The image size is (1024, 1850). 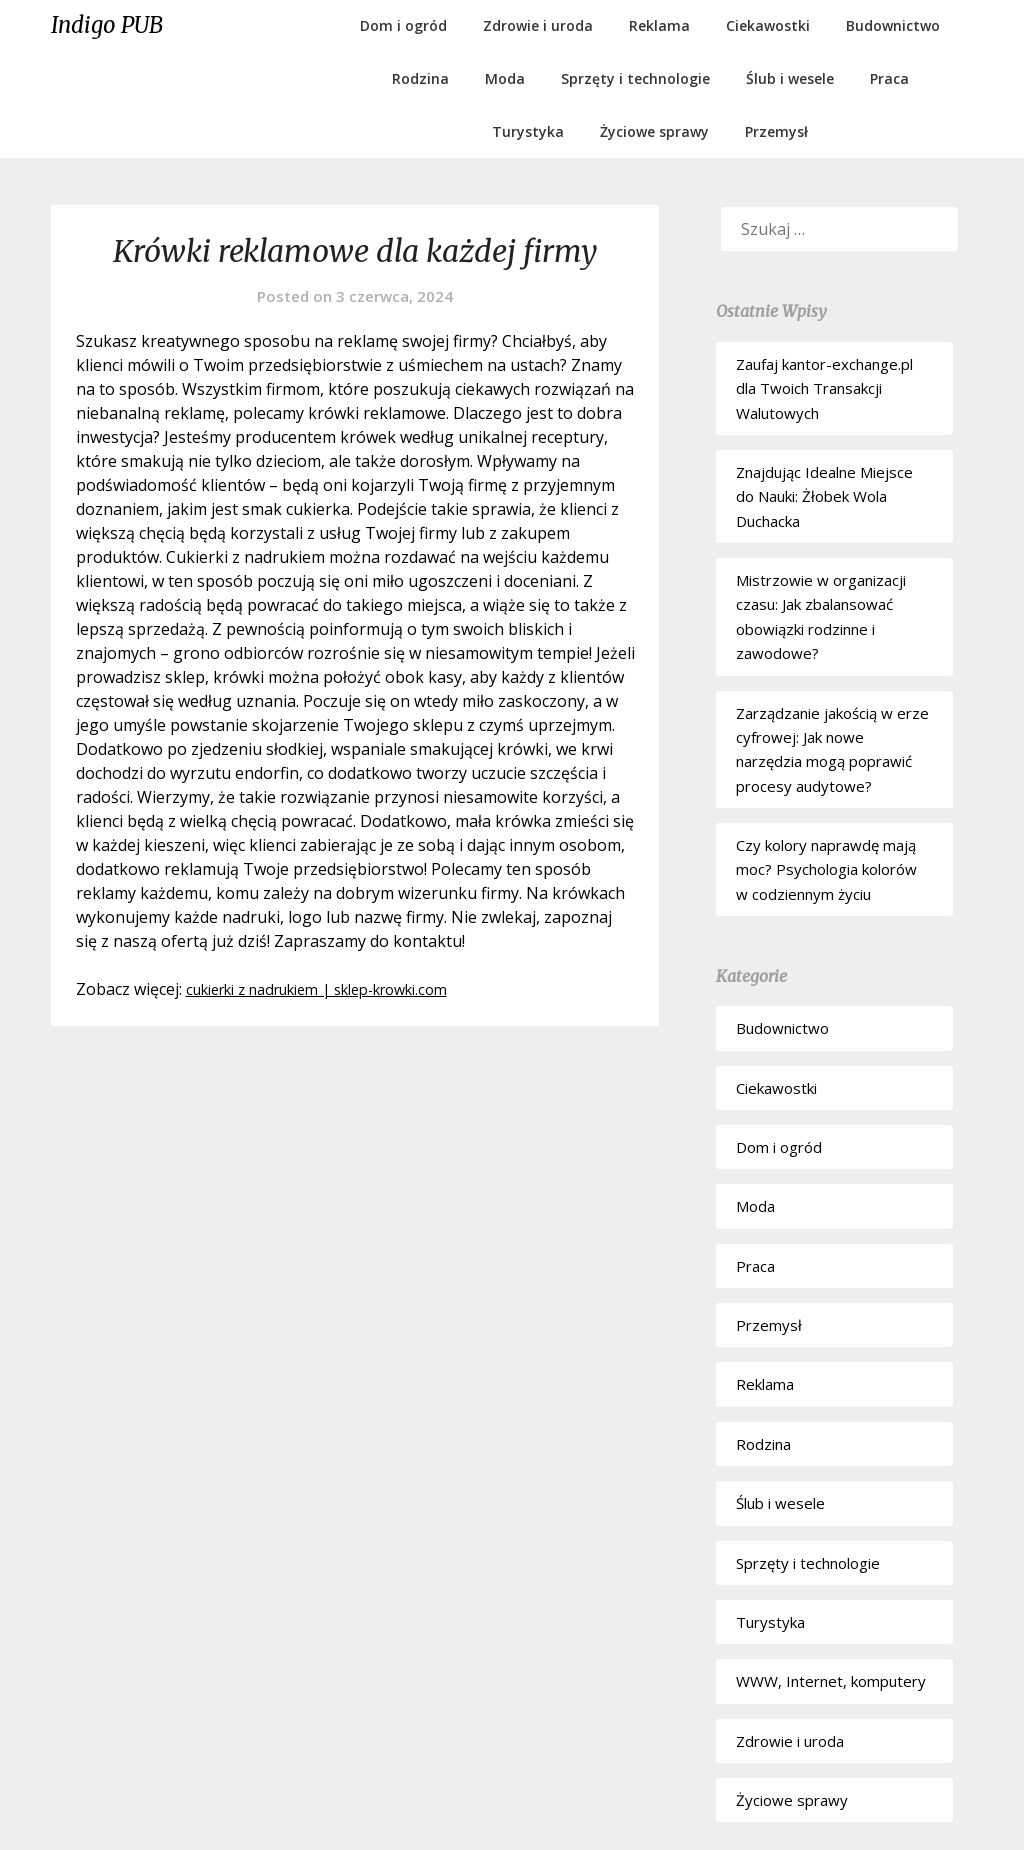 What do you see at coordinates (528, 131) in the screenshot?
I see `Turystyka` at bounding box center [528, 131].